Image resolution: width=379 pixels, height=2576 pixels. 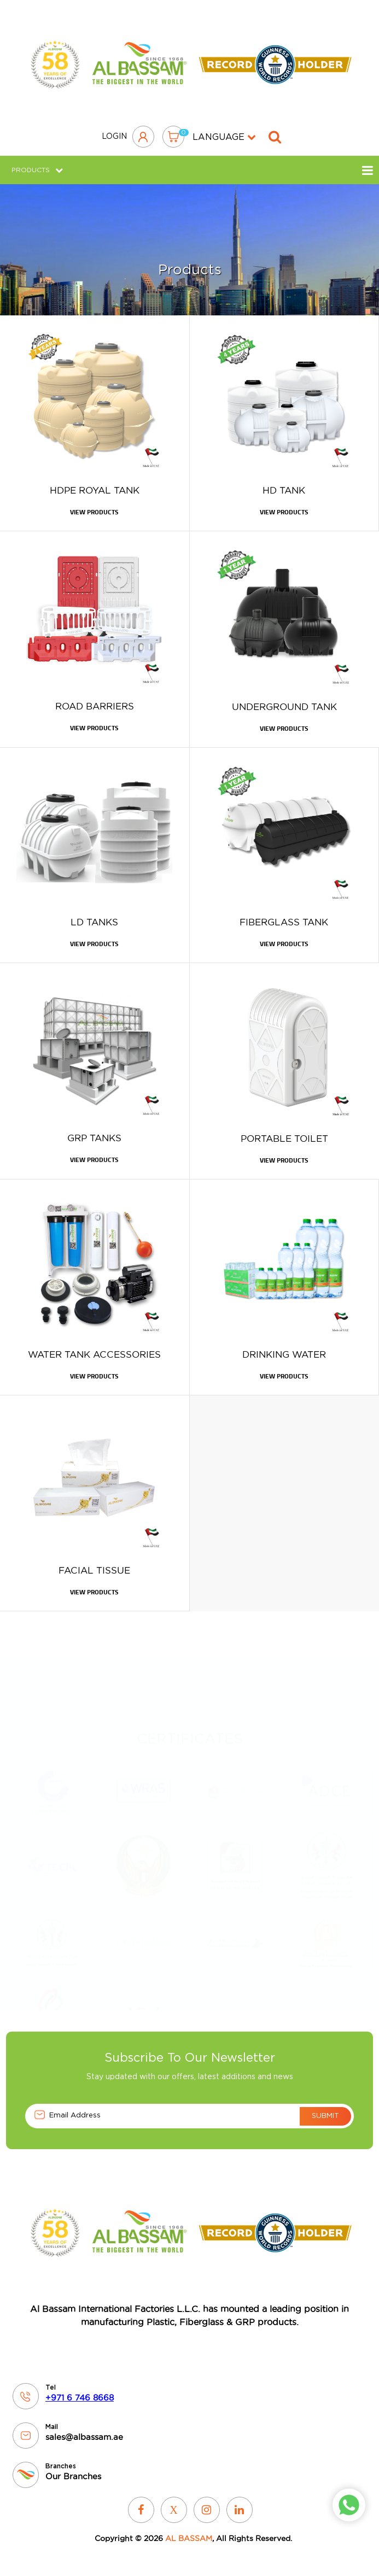 I want to click on sales@albassam.ae, so click(x=84, y=2437).